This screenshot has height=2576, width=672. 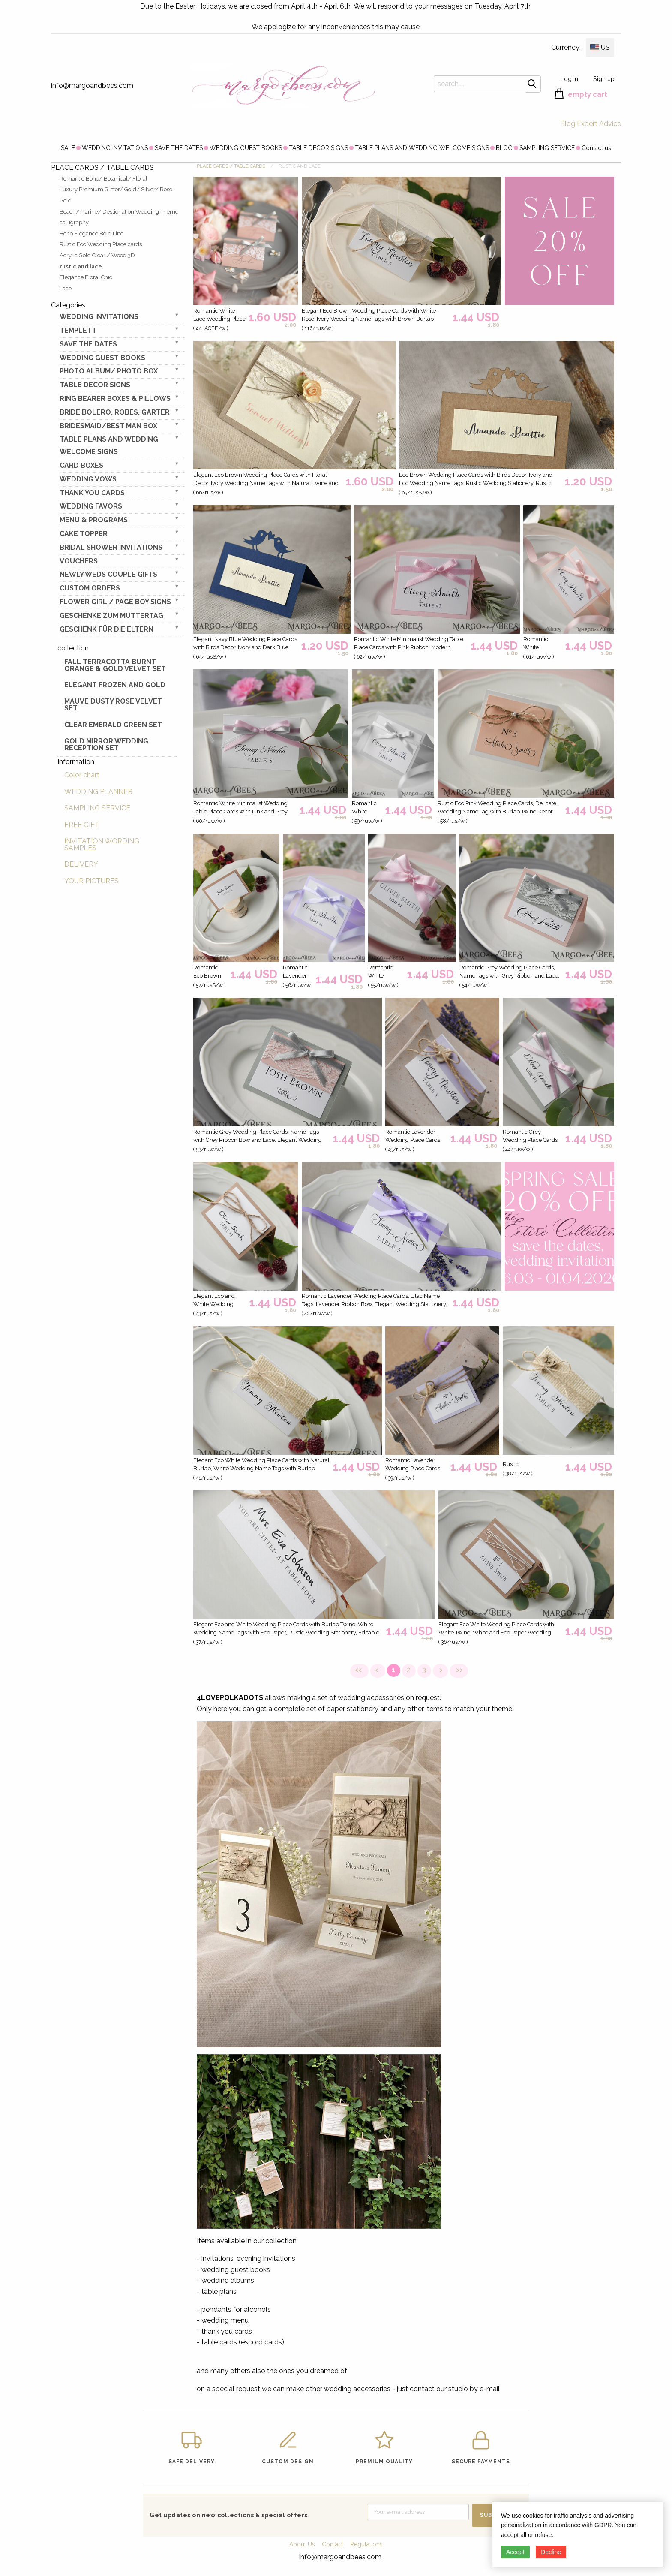 I want to click on THANK YOU CARDS, so click(x=92, y=493).